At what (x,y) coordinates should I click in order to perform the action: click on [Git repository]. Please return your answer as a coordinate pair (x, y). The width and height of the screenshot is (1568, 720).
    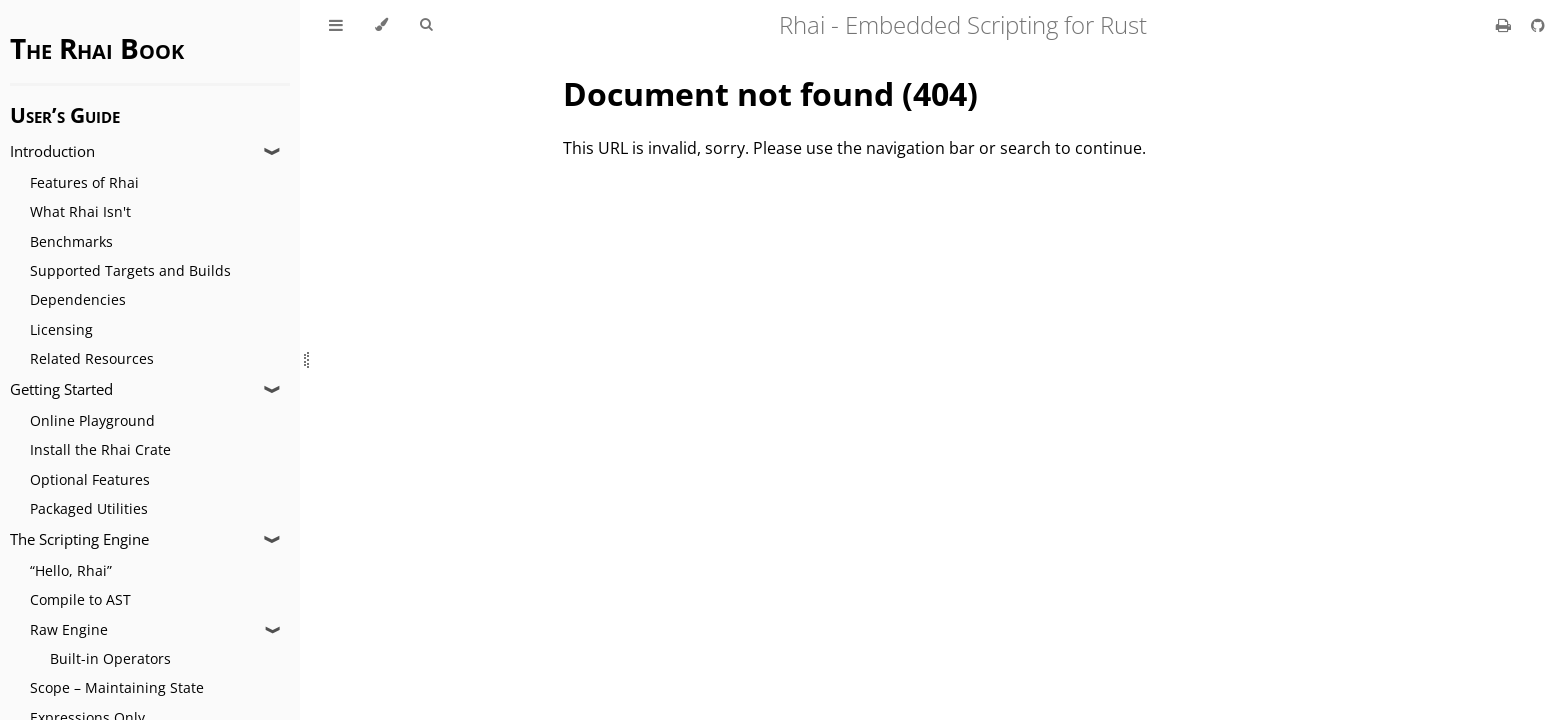
    Looking at the image, I should click on (1538, 25).